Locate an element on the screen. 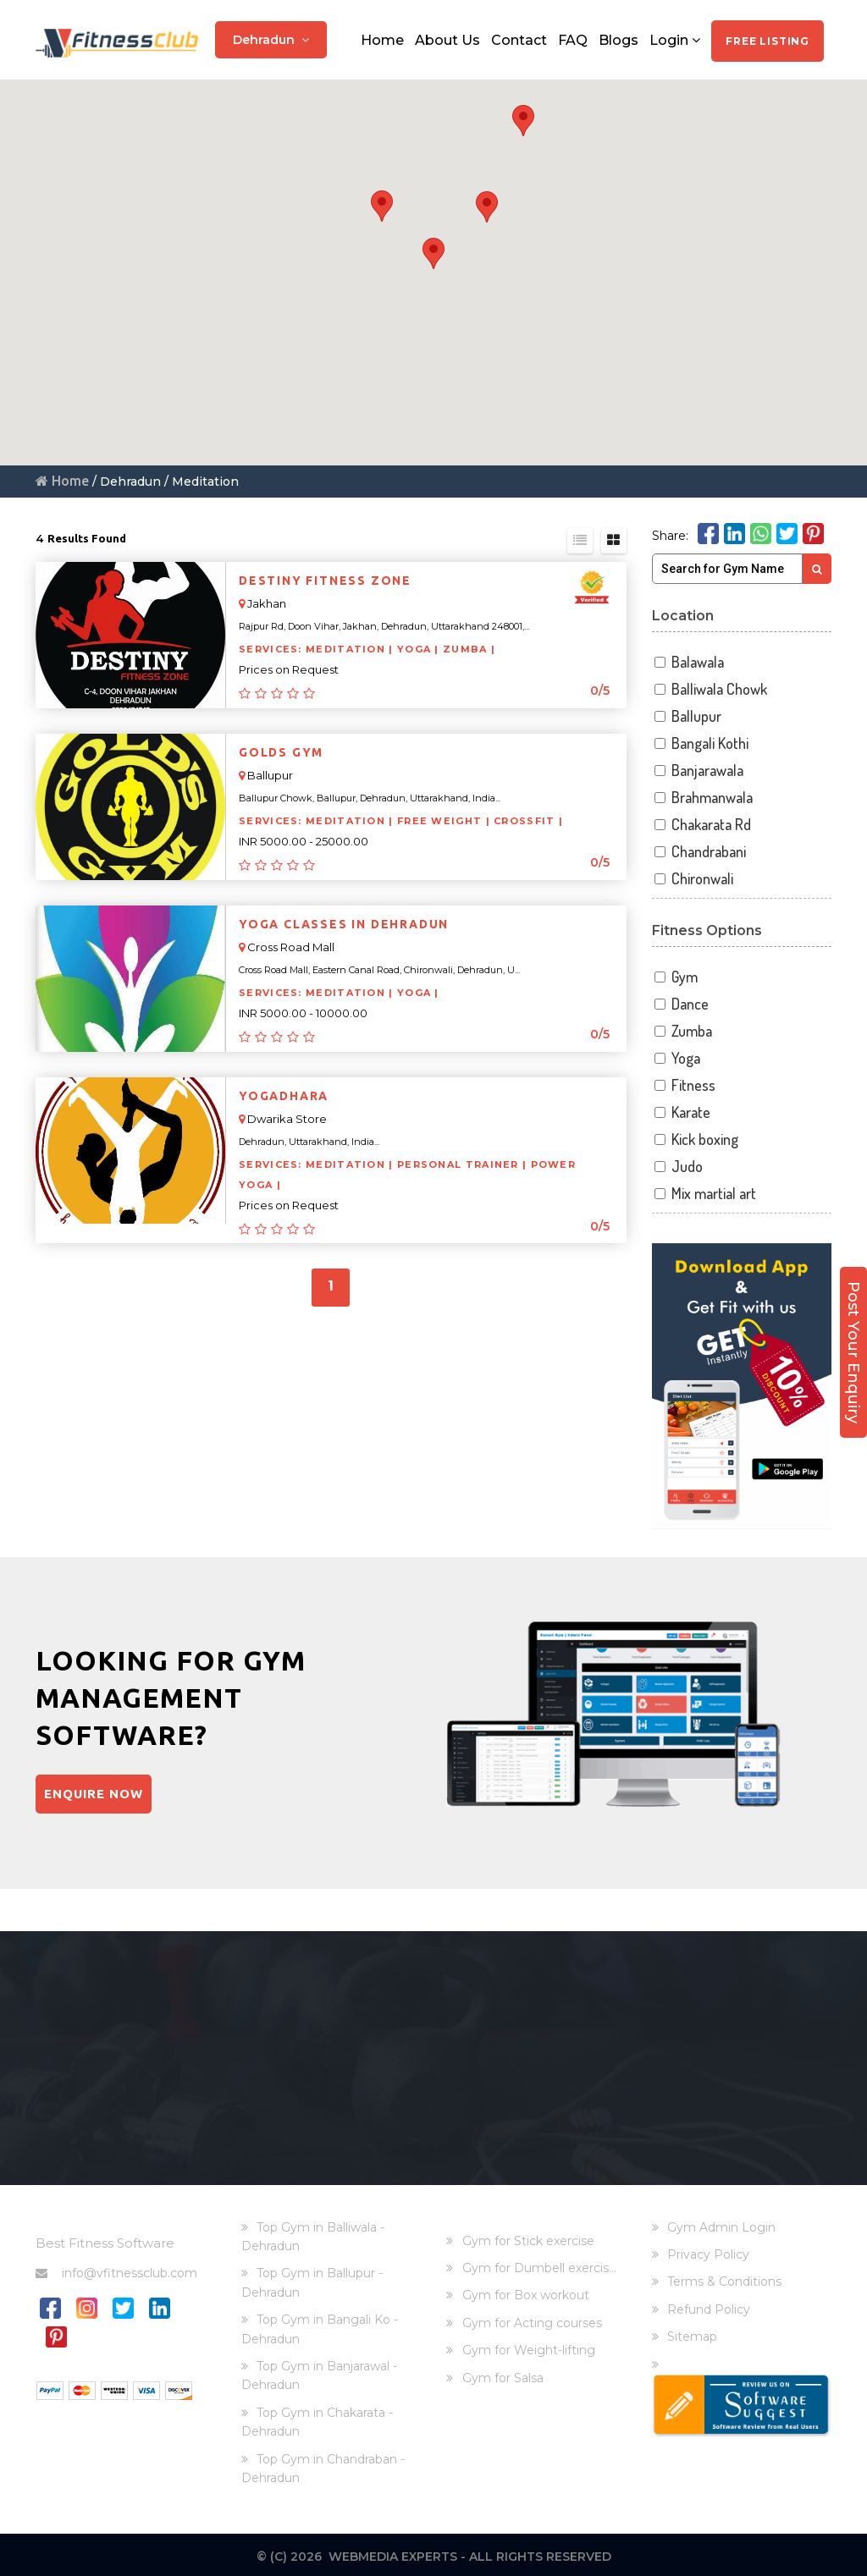 The width and height of the screenshot is (867, 2576). Login is located at coordinates (674, 36).